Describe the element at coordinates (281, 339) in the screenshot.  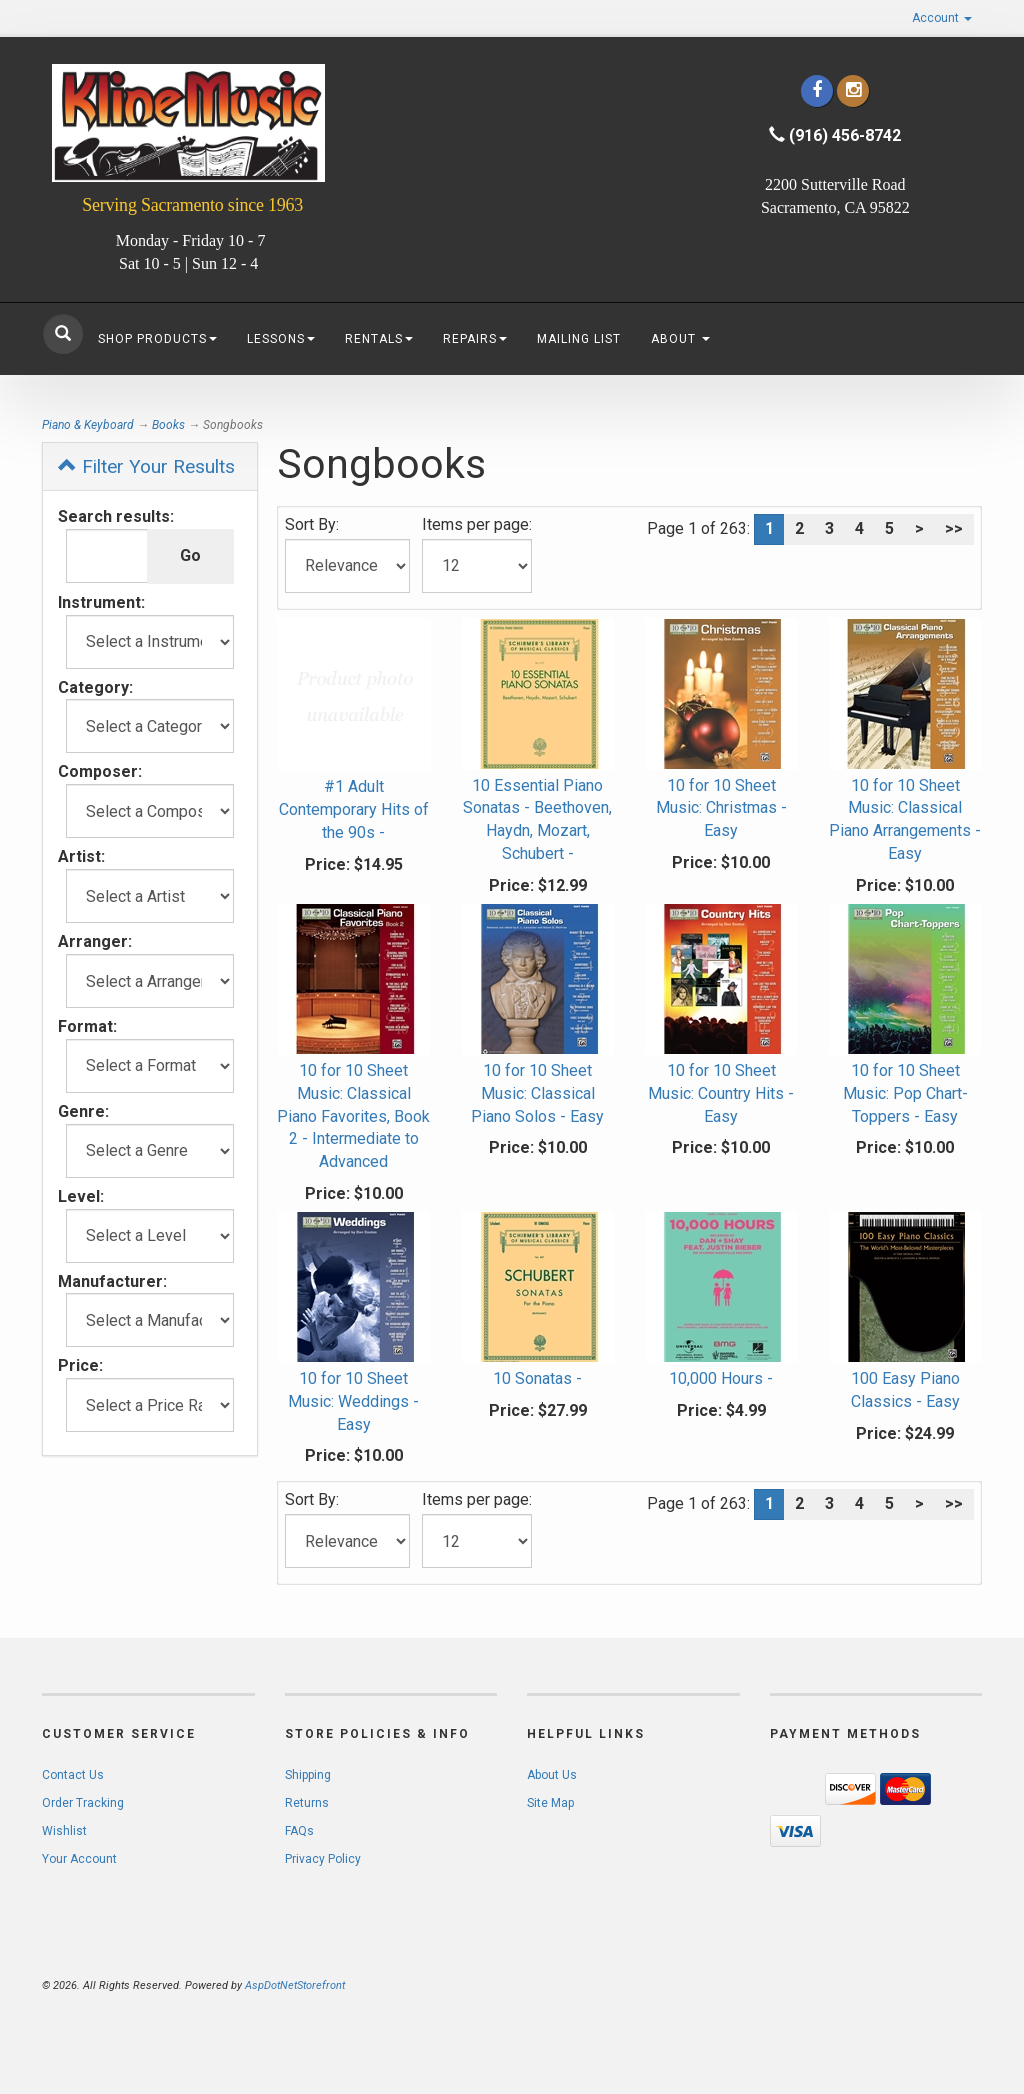
I see `Lessons` at that location.